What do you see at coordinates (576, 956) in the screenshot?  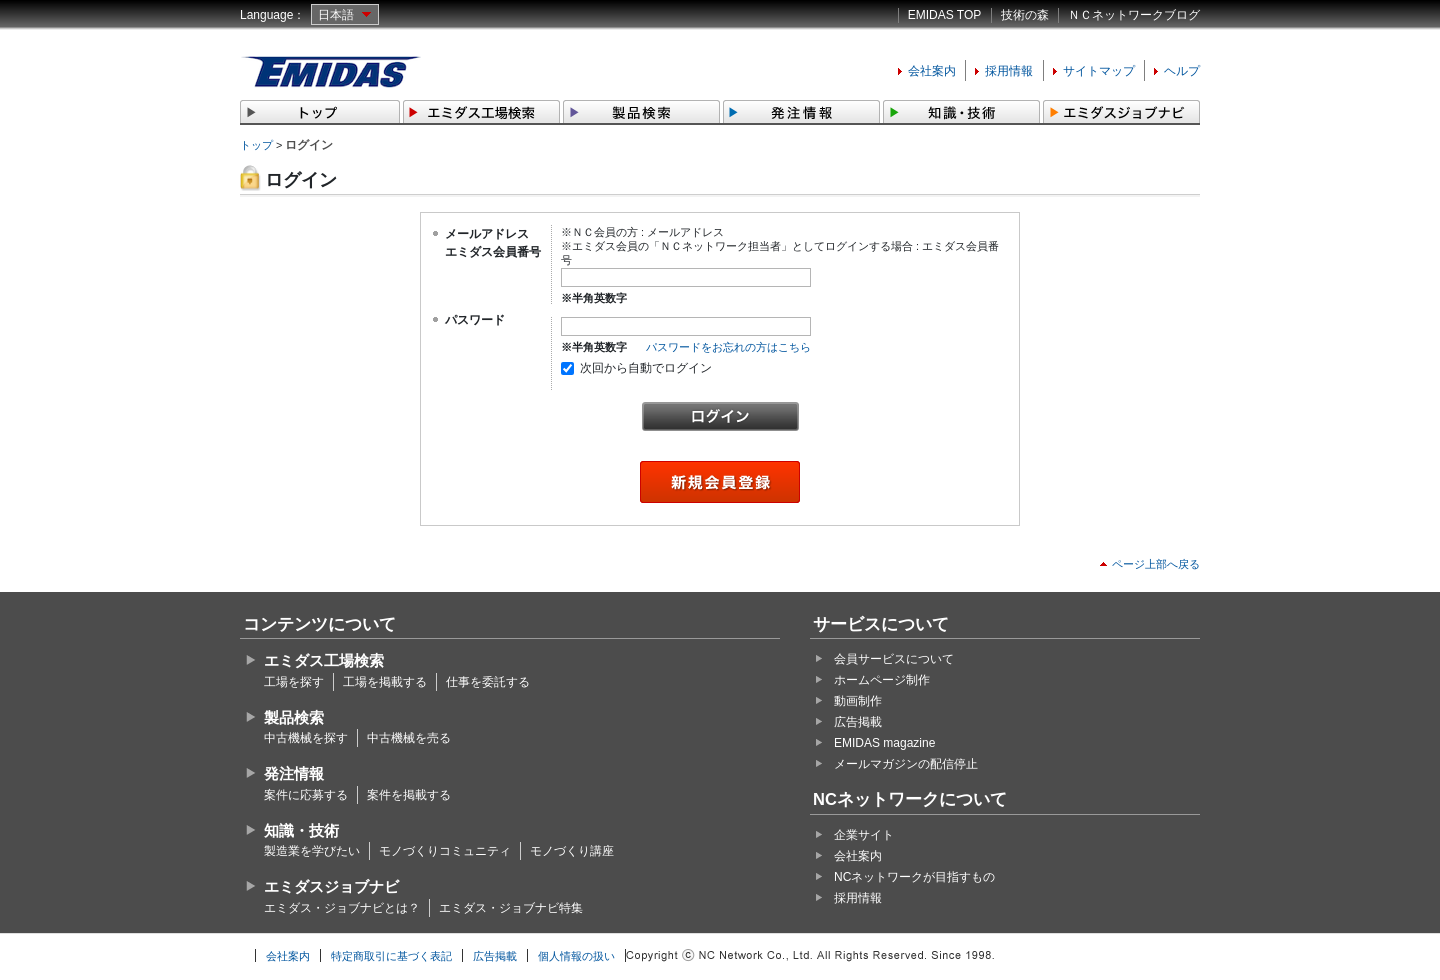 I see `個人情報の扱い` at bounding box center [576, 956].